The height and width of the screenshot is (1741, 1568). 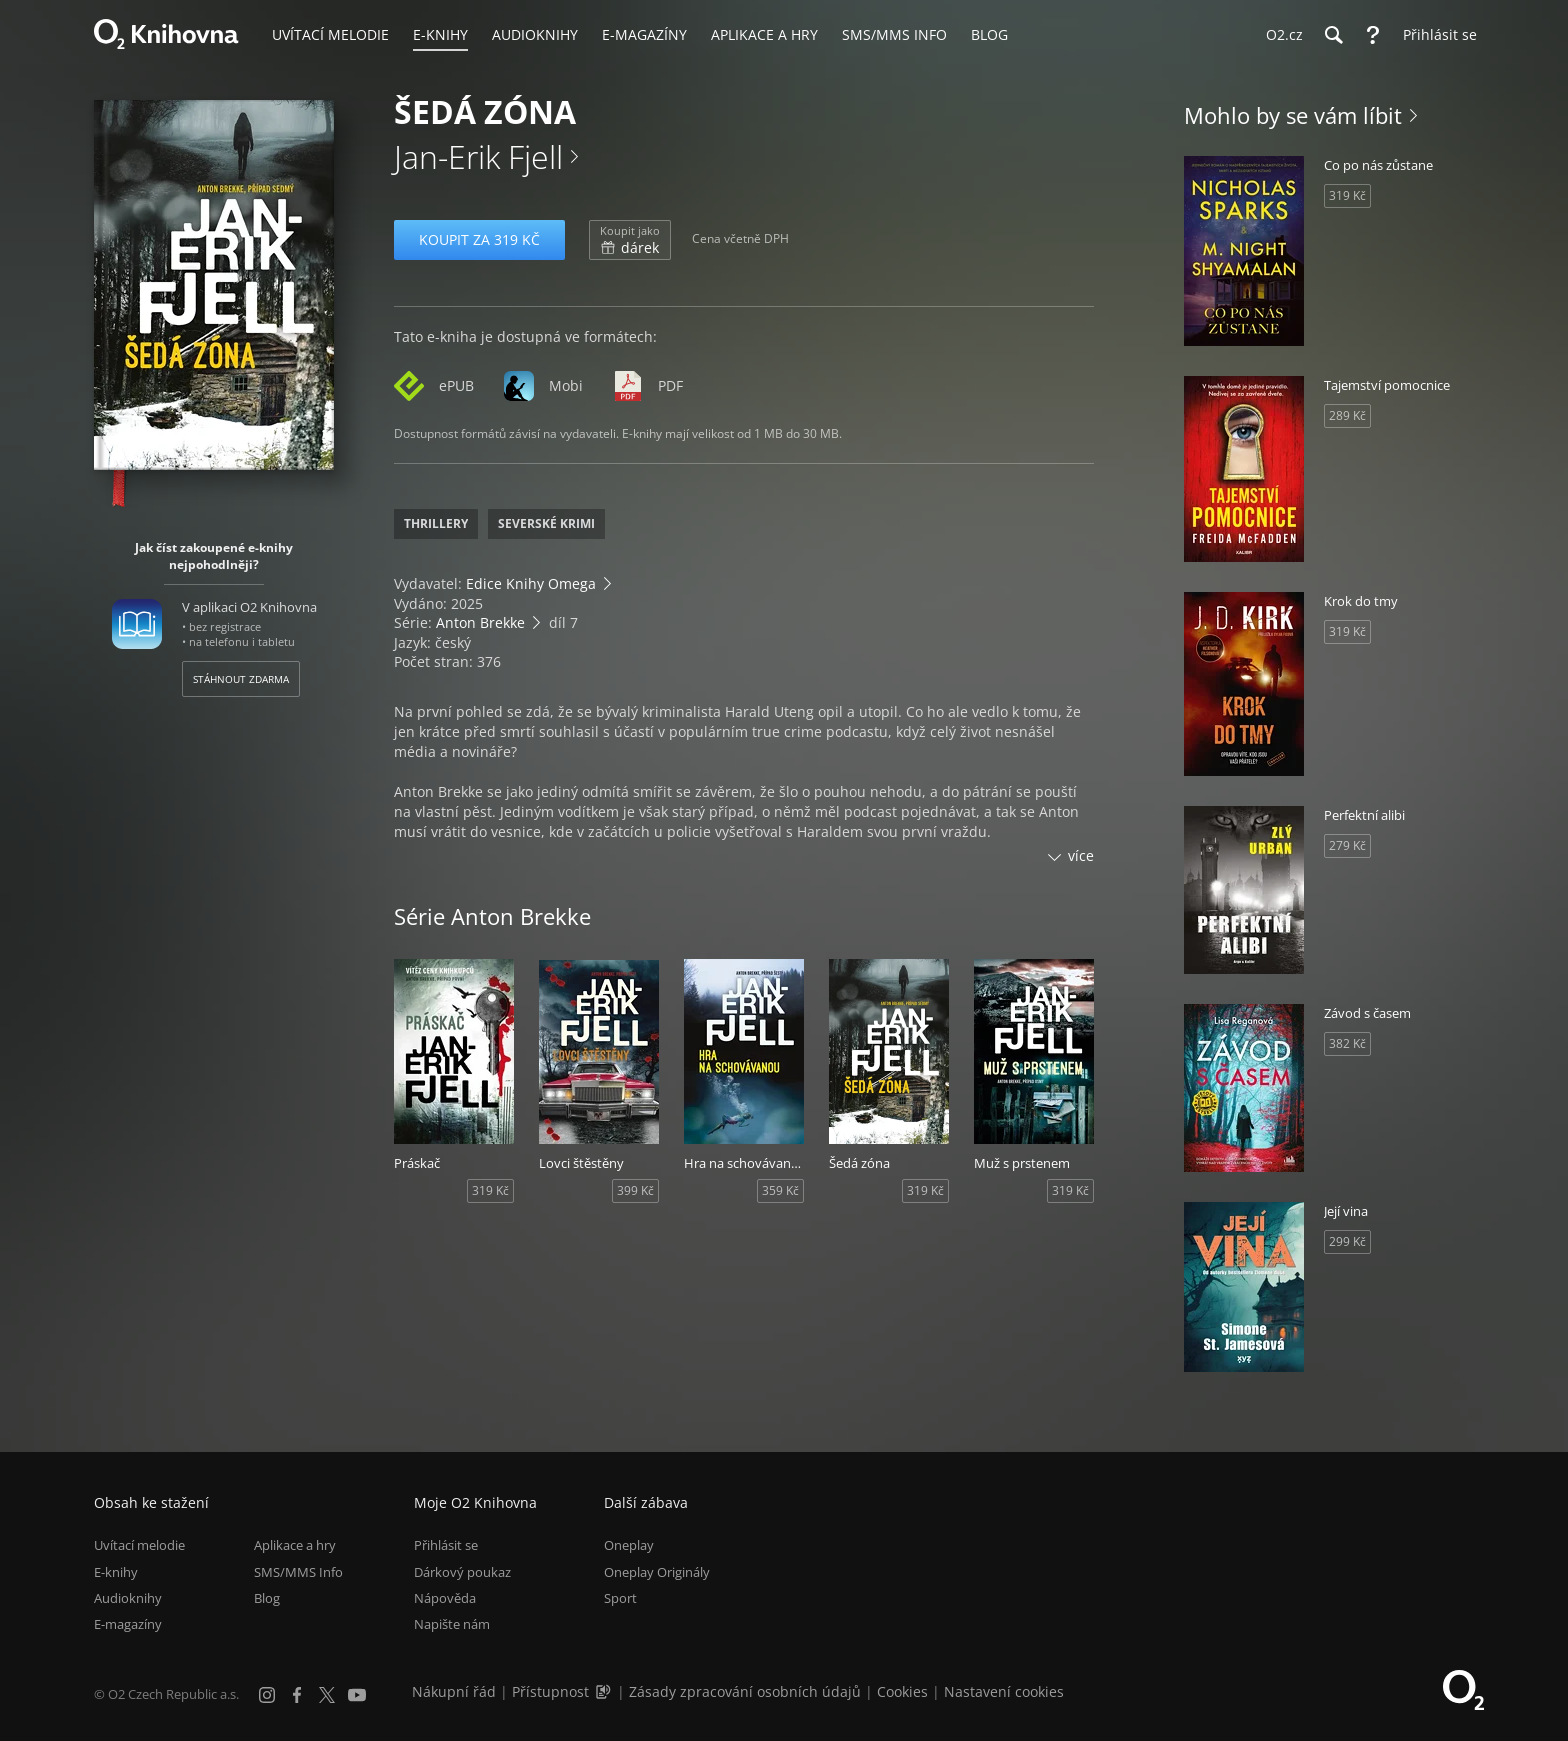 I want to click on Přihlásit se, so click(x=446, y=1545).